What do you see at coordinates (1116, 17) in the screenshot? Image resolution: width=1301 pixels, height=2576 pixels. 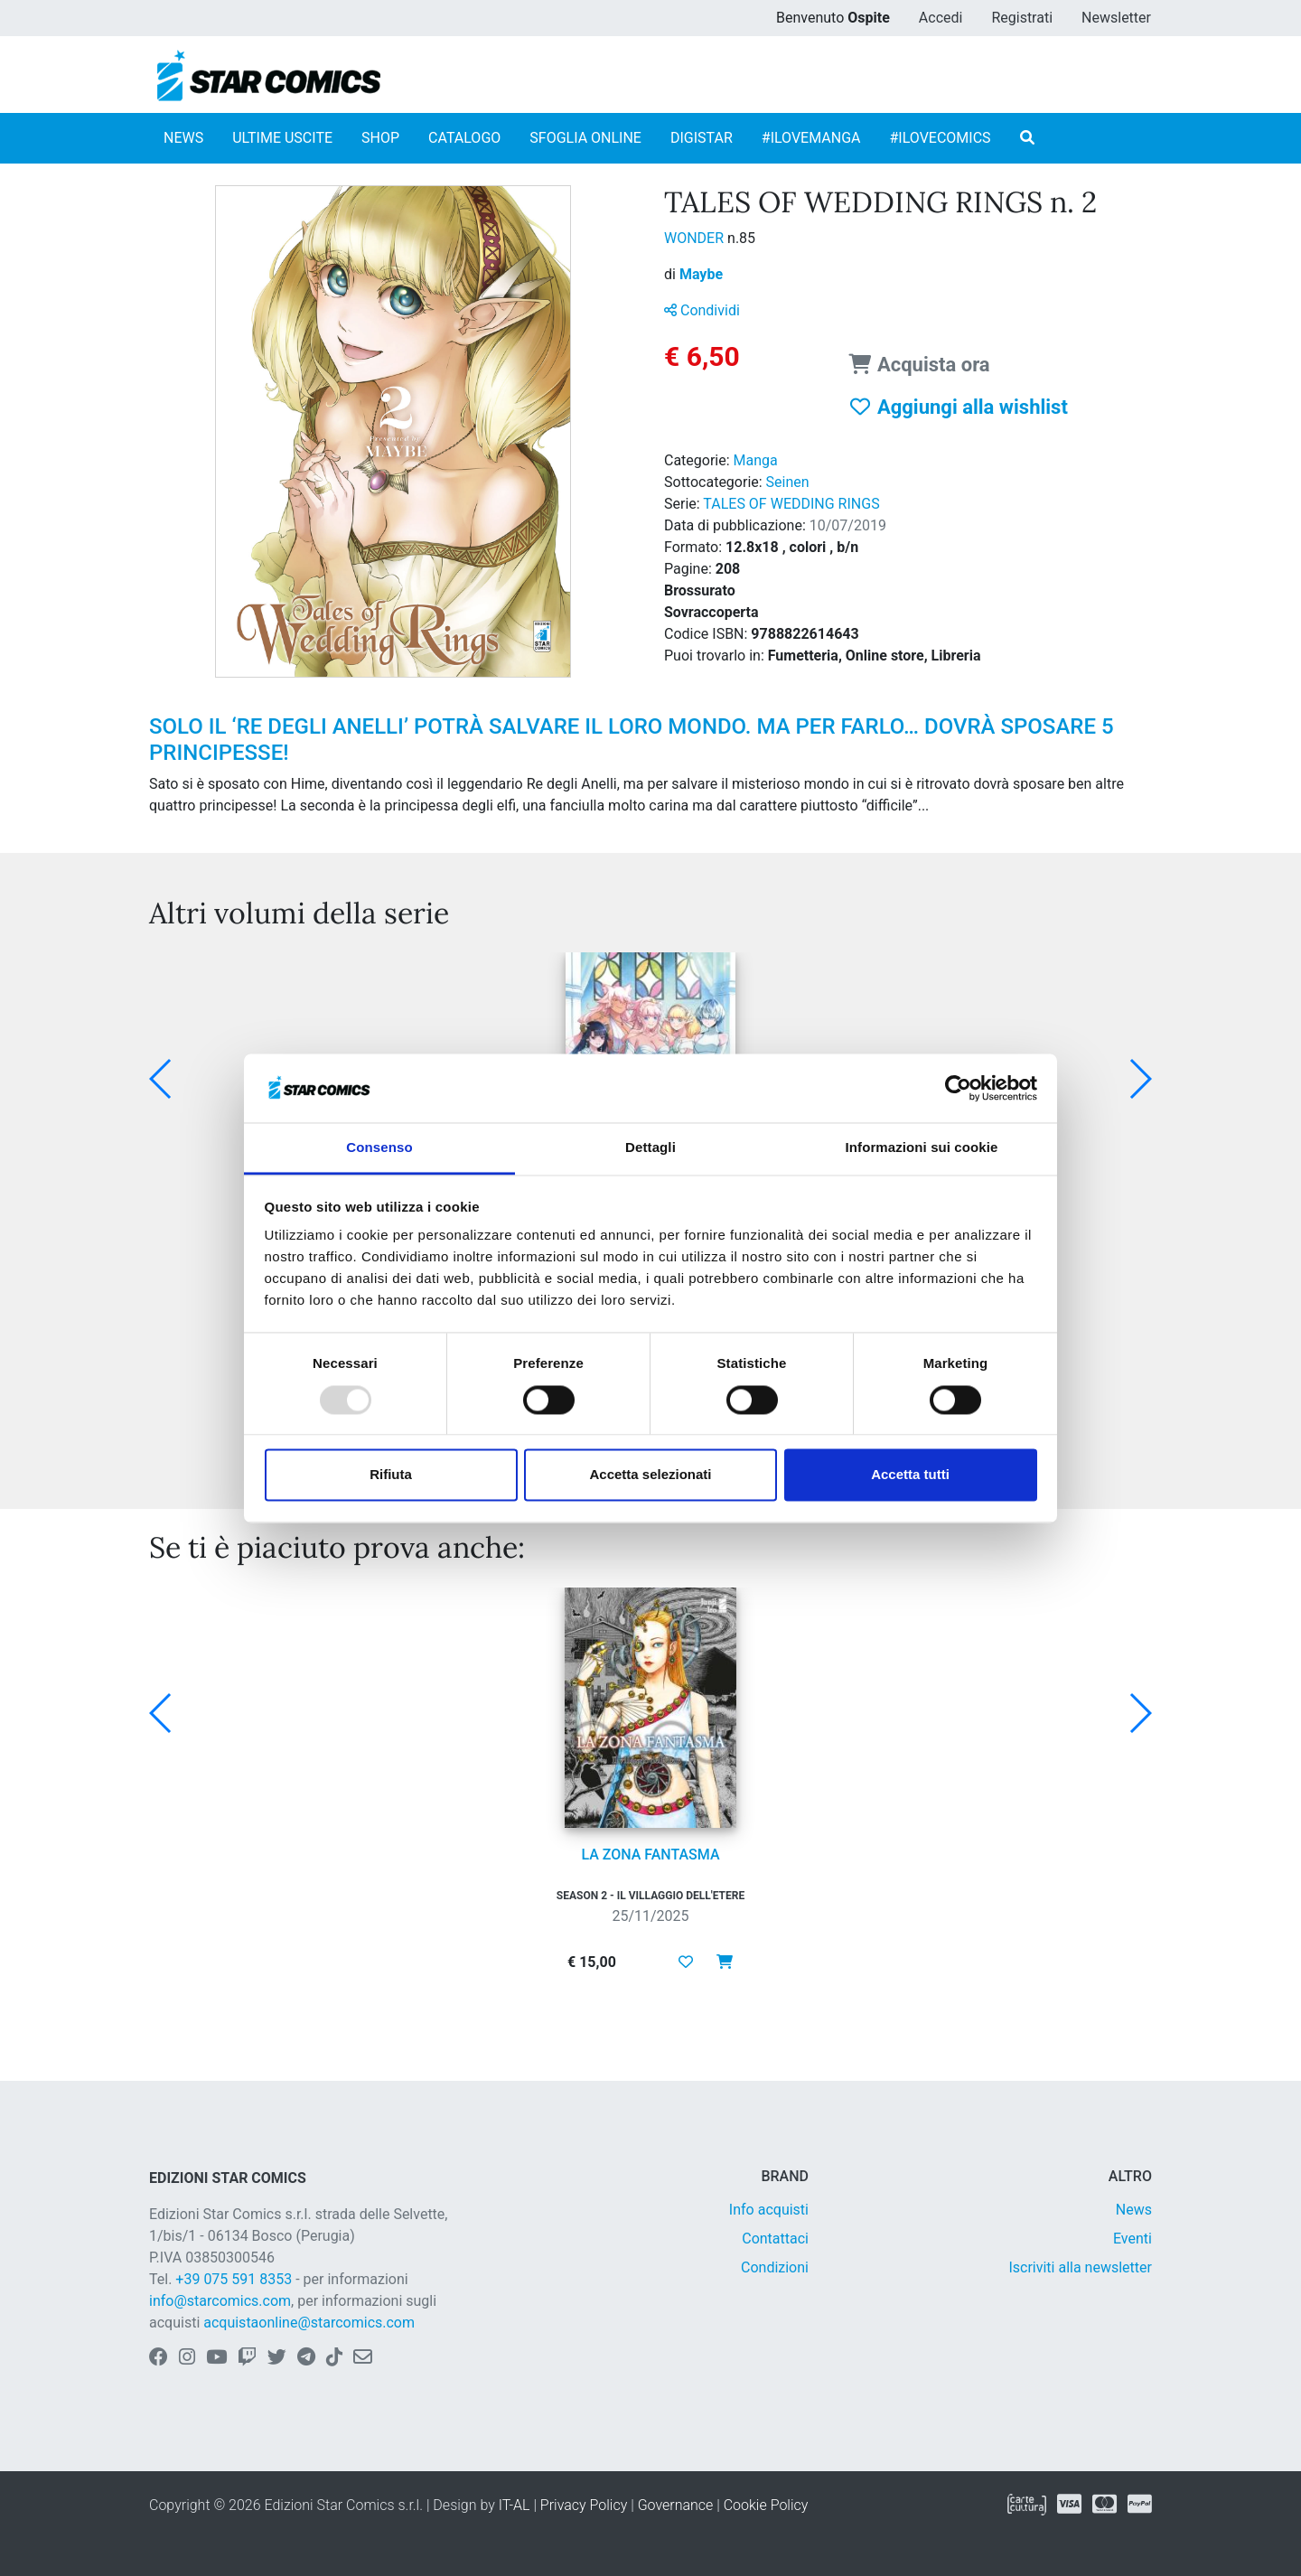 I see `Newsletter` at bounding box center [1116, 17].